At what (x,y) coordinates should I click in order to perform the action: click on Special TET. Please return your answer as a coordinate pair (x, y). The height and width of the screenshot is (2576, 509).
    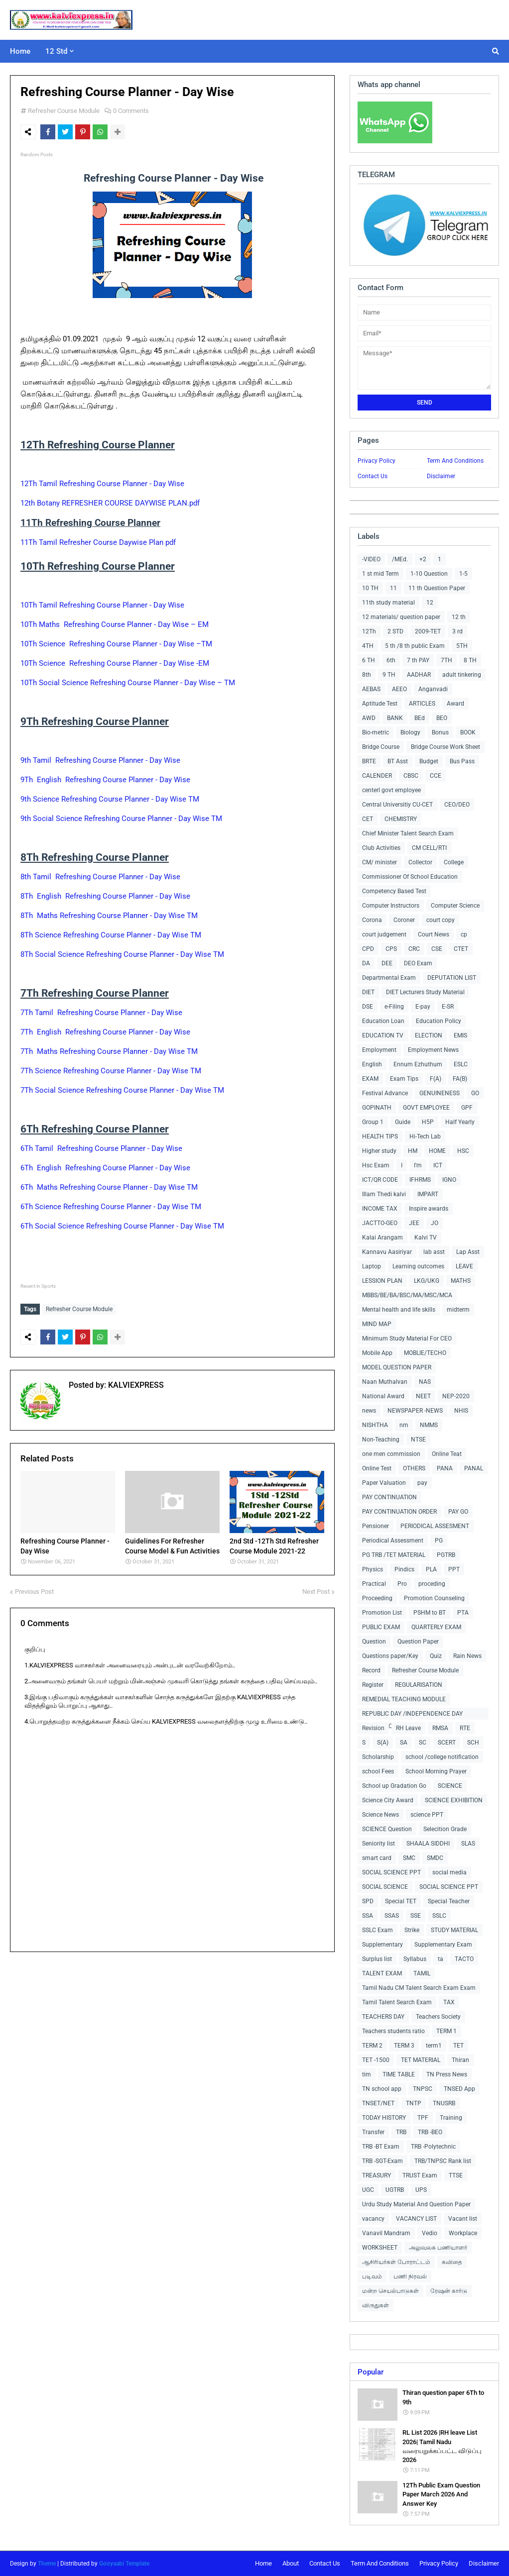
    Looking at the image, I should click on (400, 1901).